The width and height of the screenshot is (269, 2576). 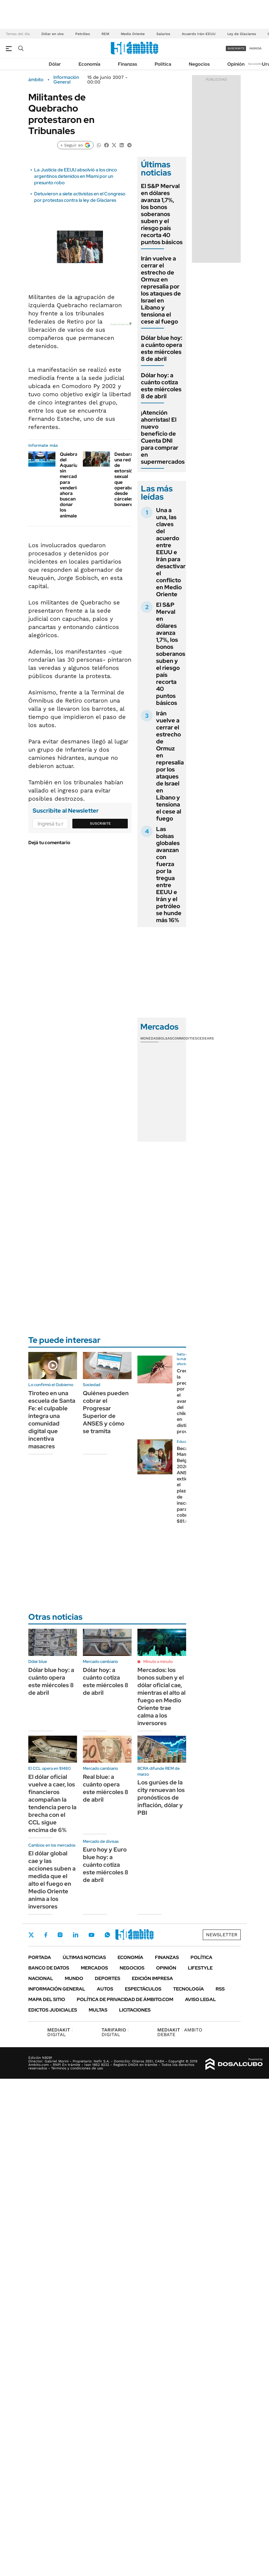 What do you see at coordinates (188, 1989) in the screenshot?
I see `Tecnología` at bounding box center [188, 1989].